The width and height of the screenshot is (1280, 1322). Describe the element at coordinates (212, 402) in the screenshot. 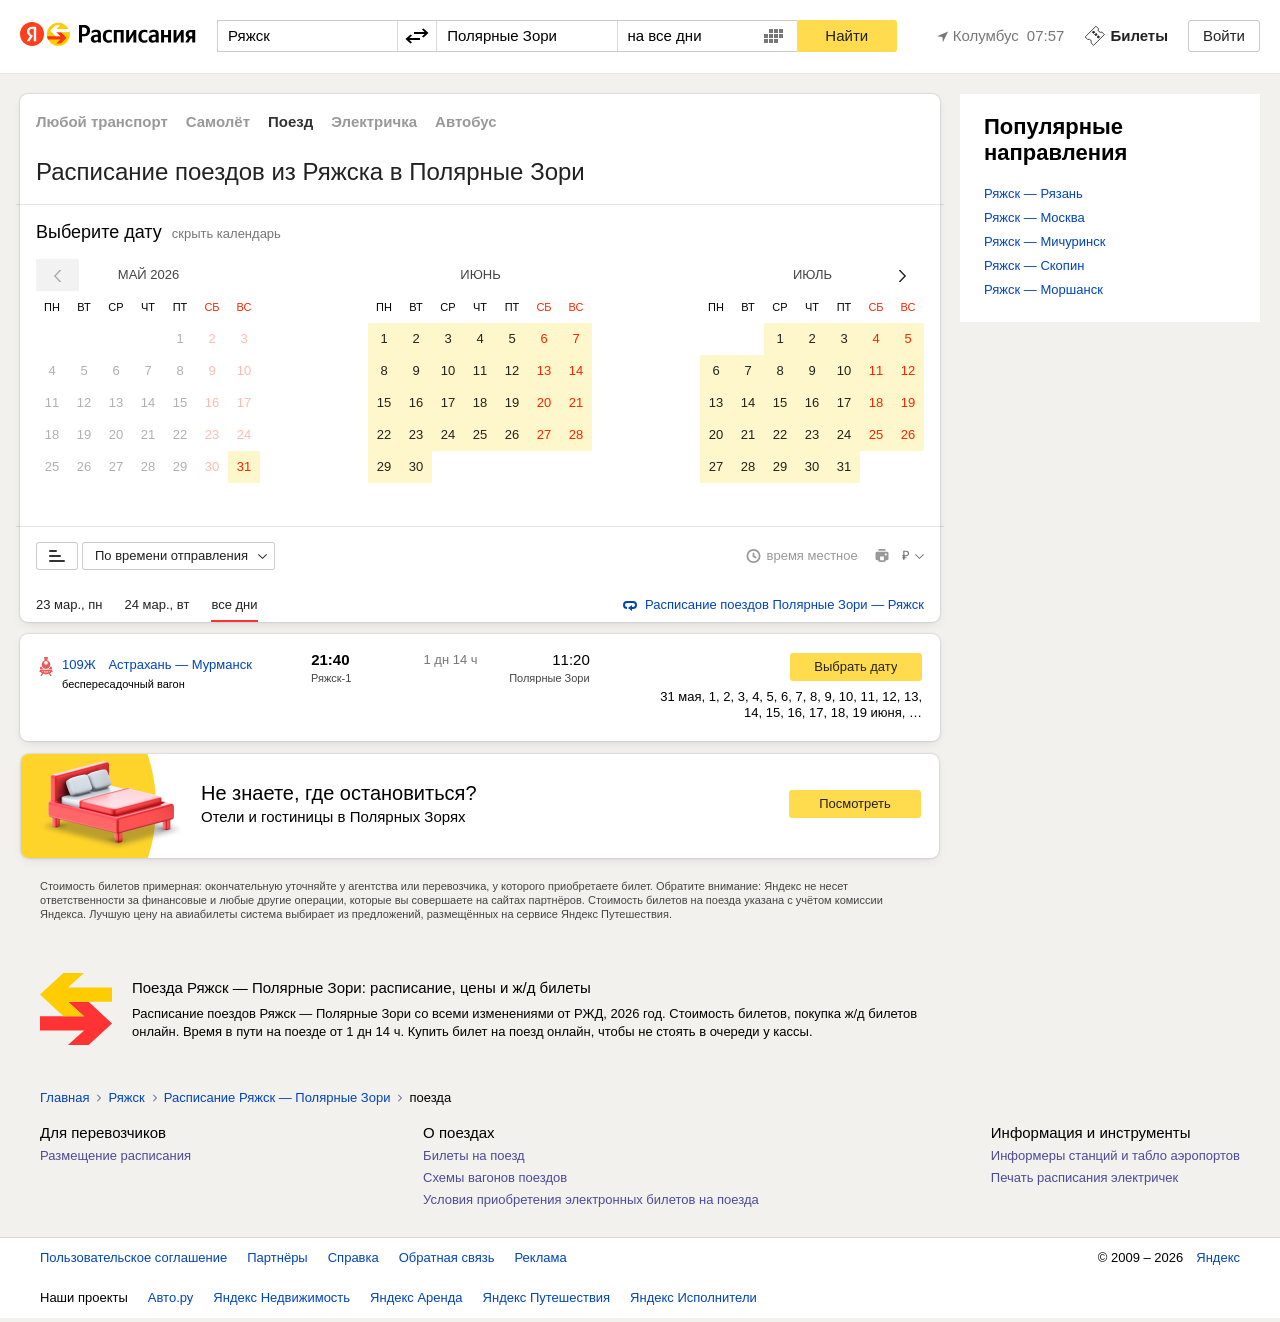

I see `16` at that location.